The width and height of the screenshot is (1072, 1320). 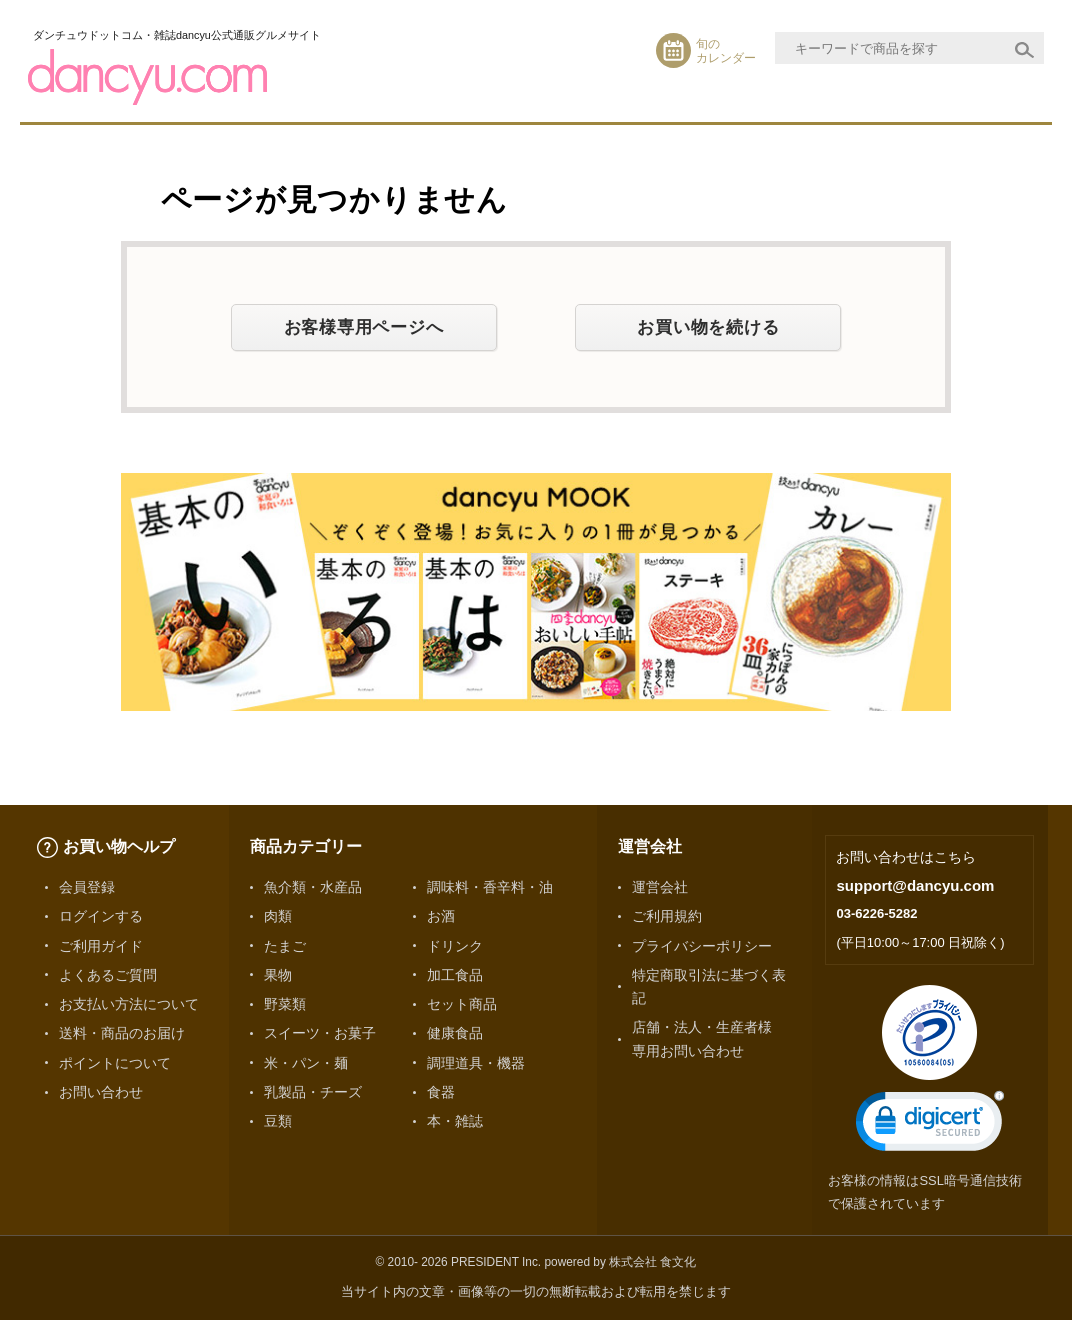 I want to click on セット商品, so click(x=462, y=1004).